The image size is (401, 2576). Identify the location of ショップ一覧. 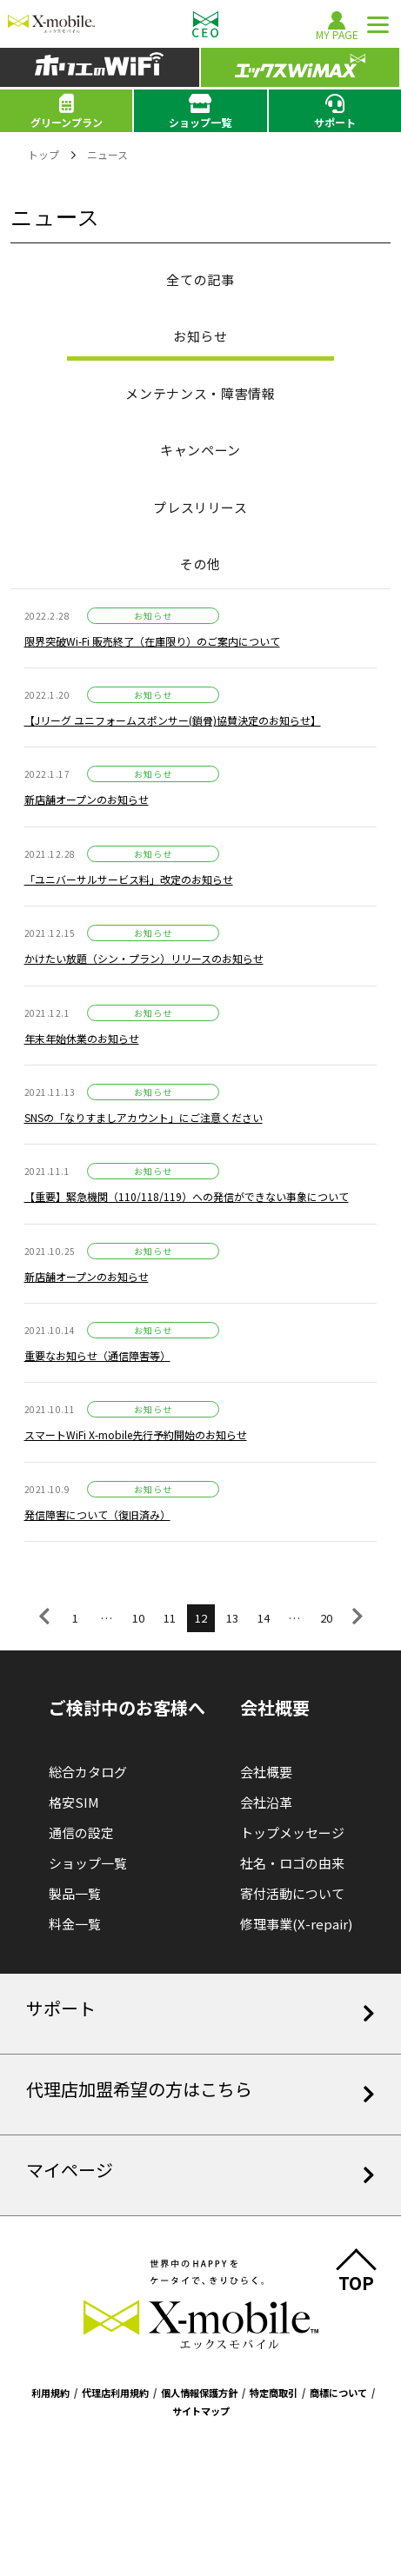
(200, 111).